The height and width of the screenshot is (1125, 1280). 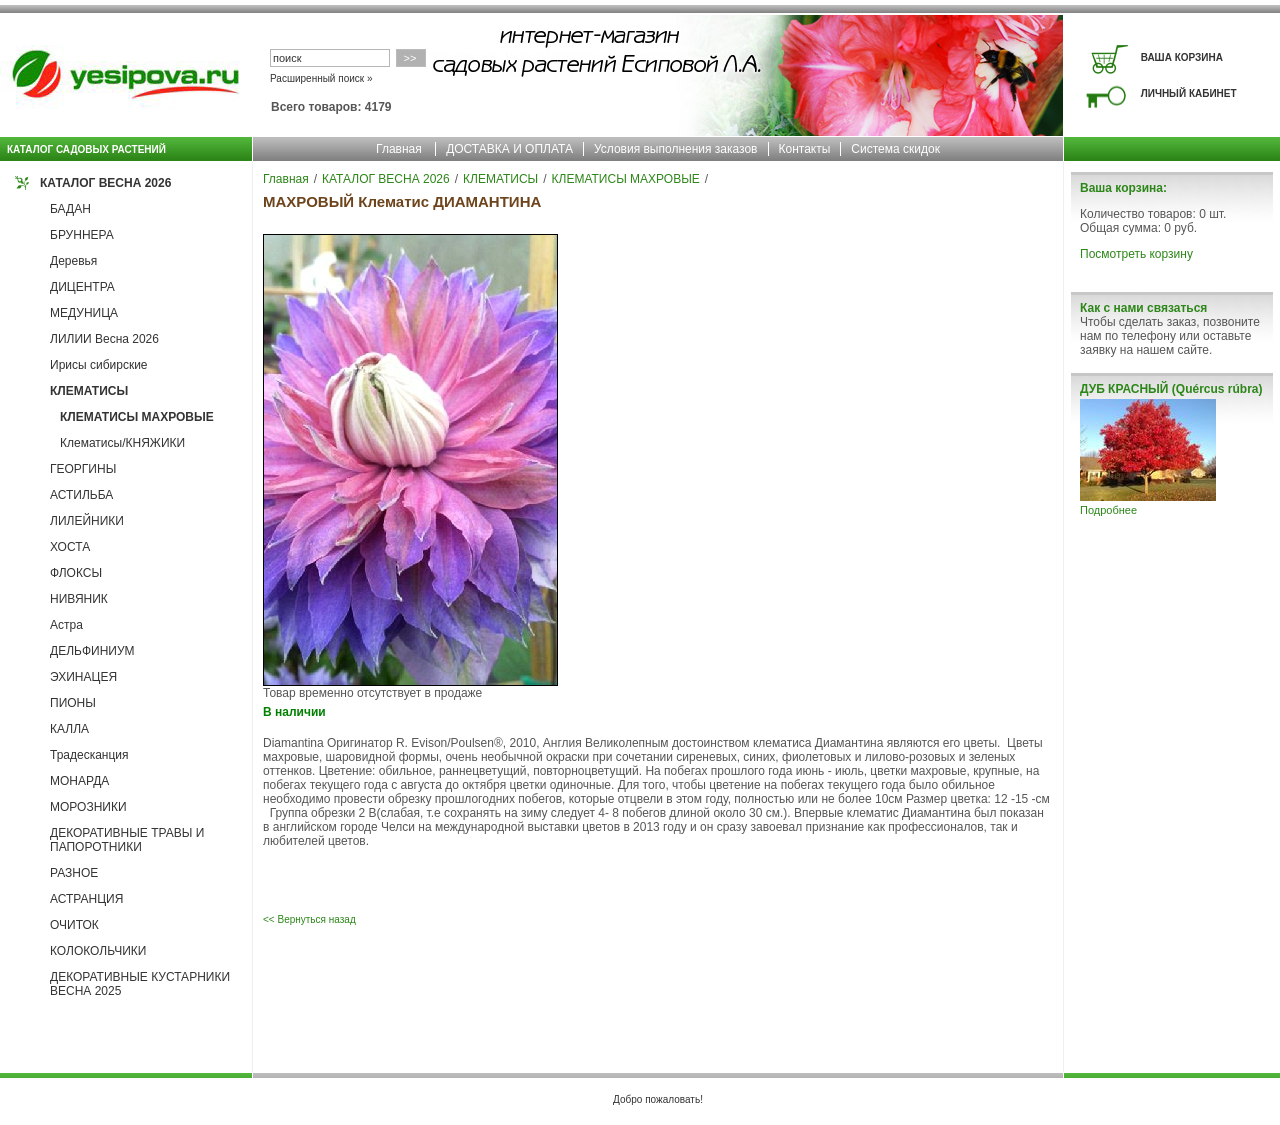 What do you see at coordinates (1182, 57) in the screenshot?
I see `ВАША КОРЗИНА` at bounding box center [1182, 57].